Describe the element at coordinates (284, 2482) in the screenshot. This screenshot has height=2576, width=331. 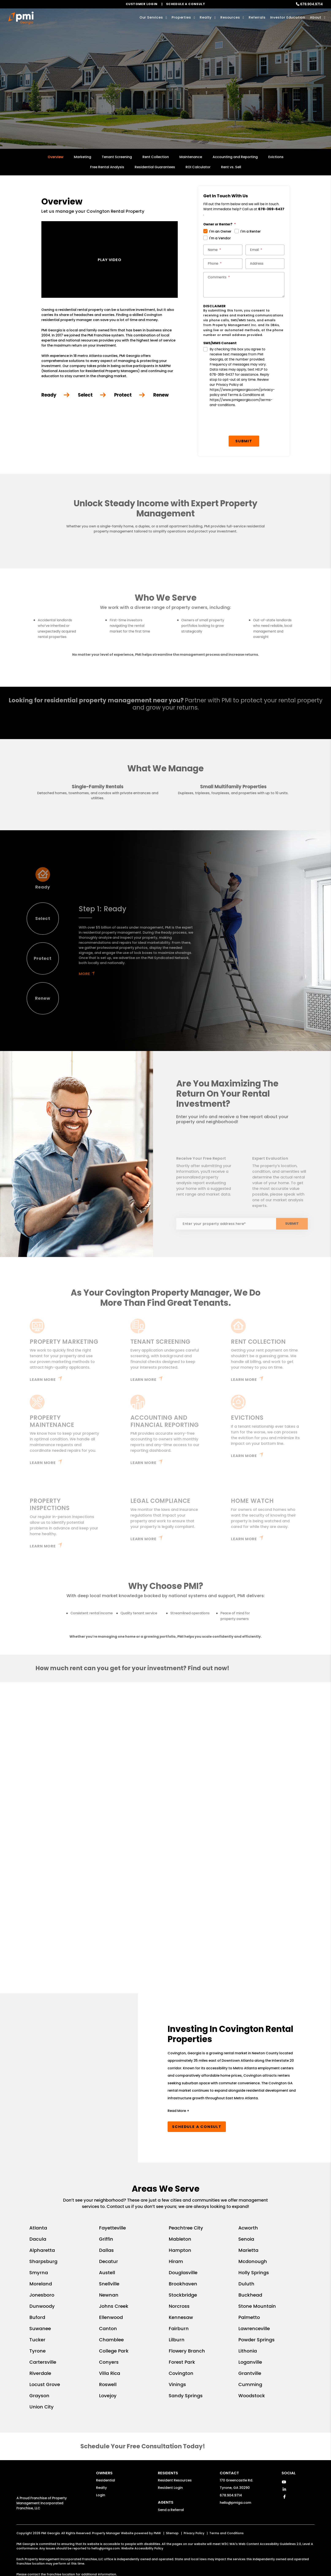
I see `[button]` at that location.